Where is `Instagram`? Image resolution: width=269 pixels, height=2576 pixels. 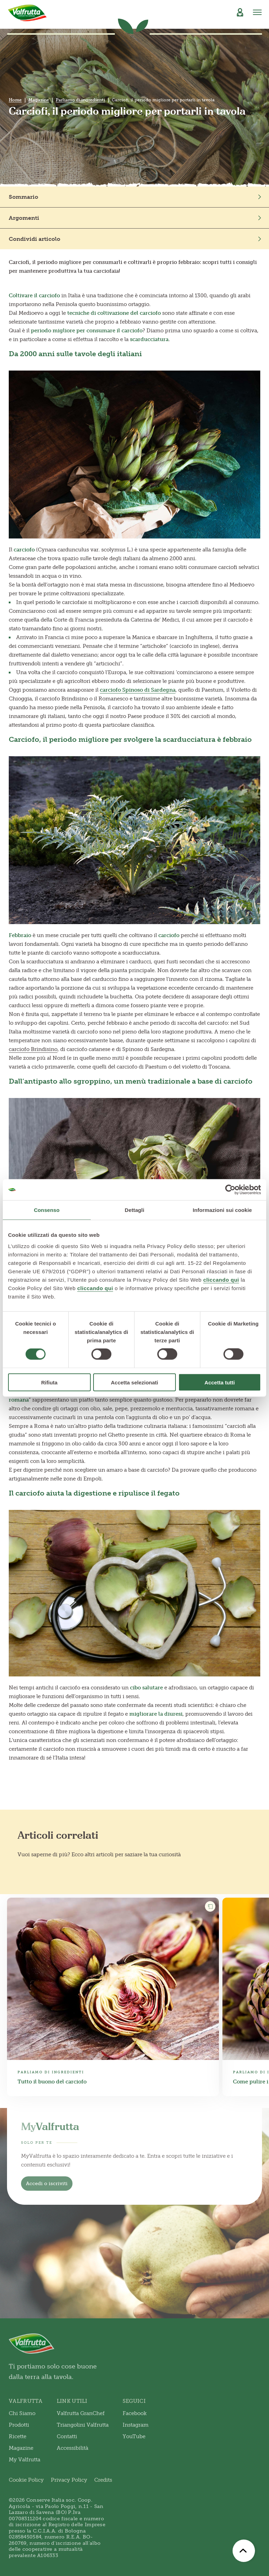 Instagram is located at coordinates (136, 2425).